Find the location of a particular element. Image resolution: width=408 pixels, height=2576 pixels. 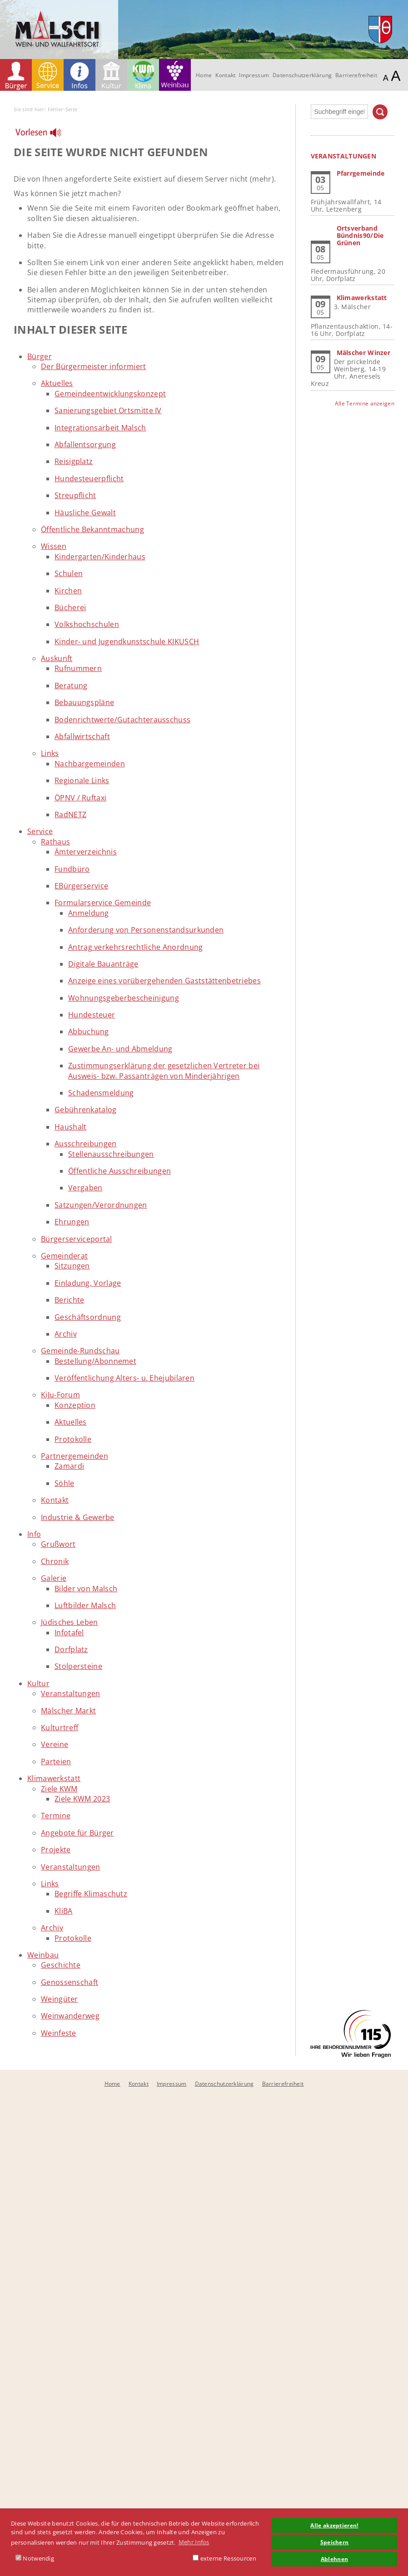

Speichern [button] is located at coordinates (334, 2542).